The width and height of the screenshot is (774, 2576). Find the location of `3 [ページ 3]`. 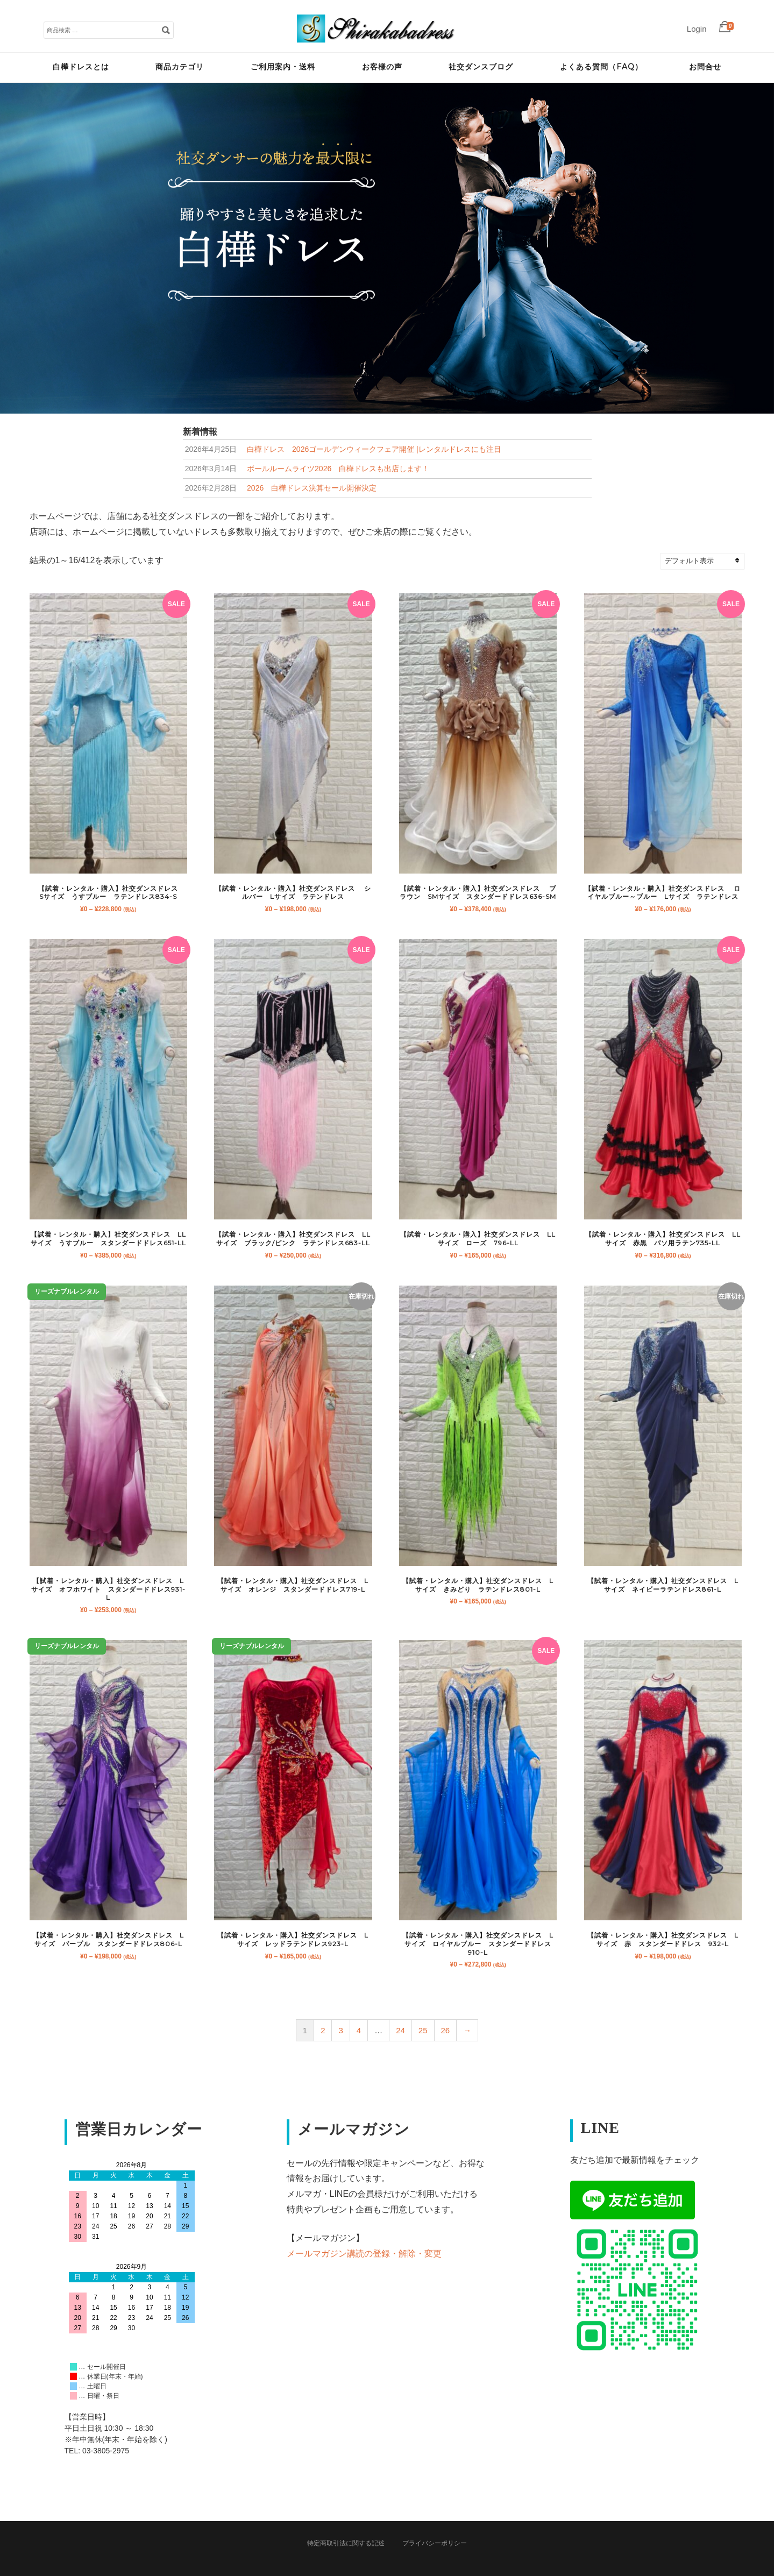

3 [ページ 3] is located at coordinates (340, 2030).